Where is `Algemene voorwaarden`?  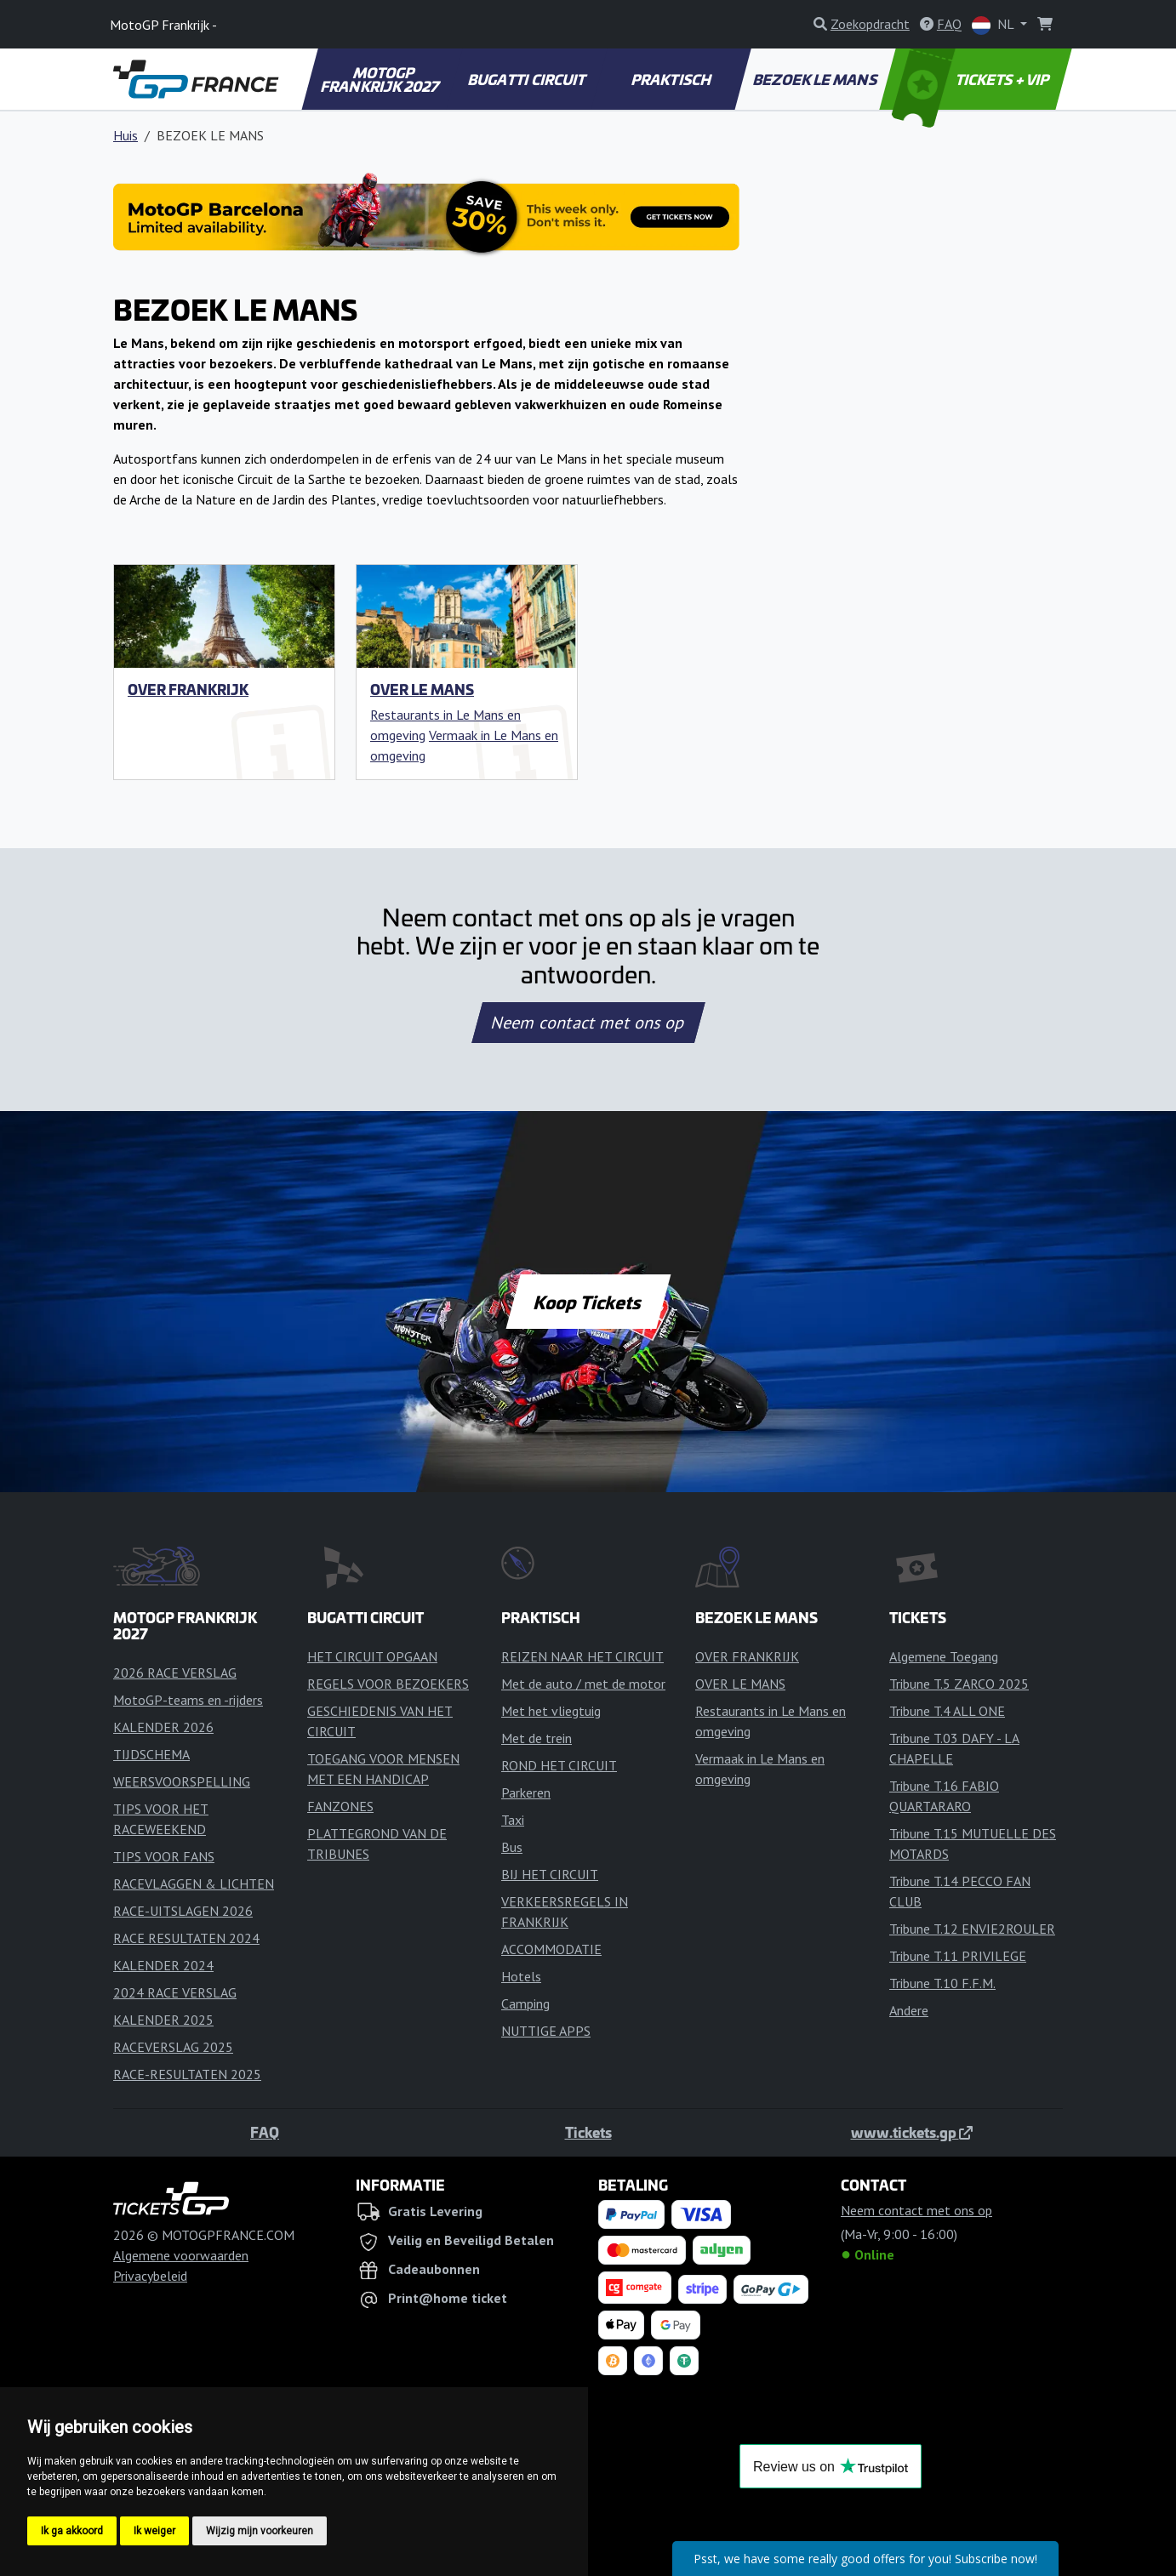
Algemene voorwaarden is located at coordinates (180, 2255).